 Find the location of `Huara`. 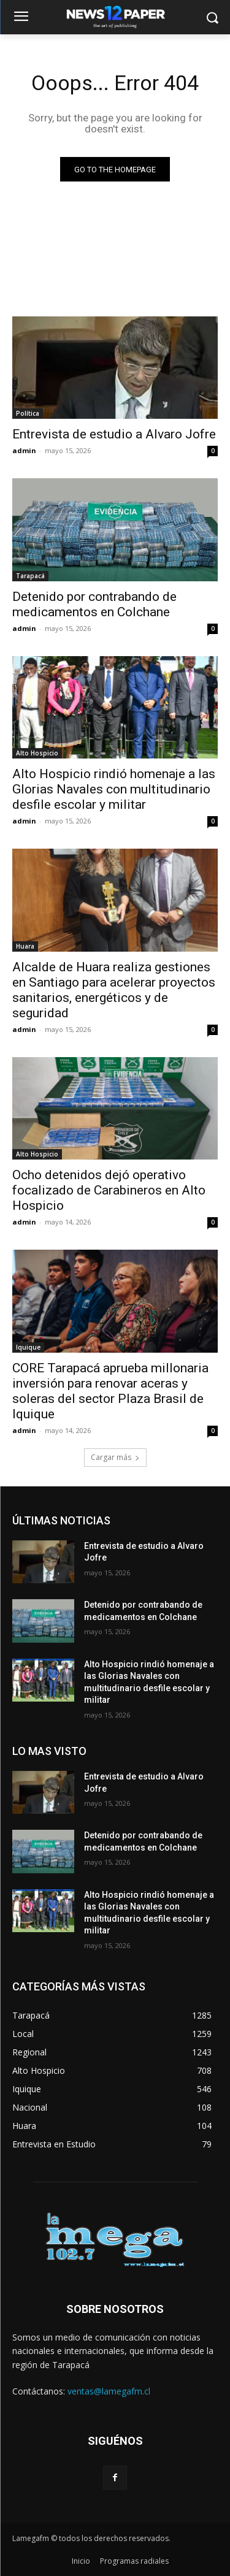

Huara is located at coordinates (25, 946).